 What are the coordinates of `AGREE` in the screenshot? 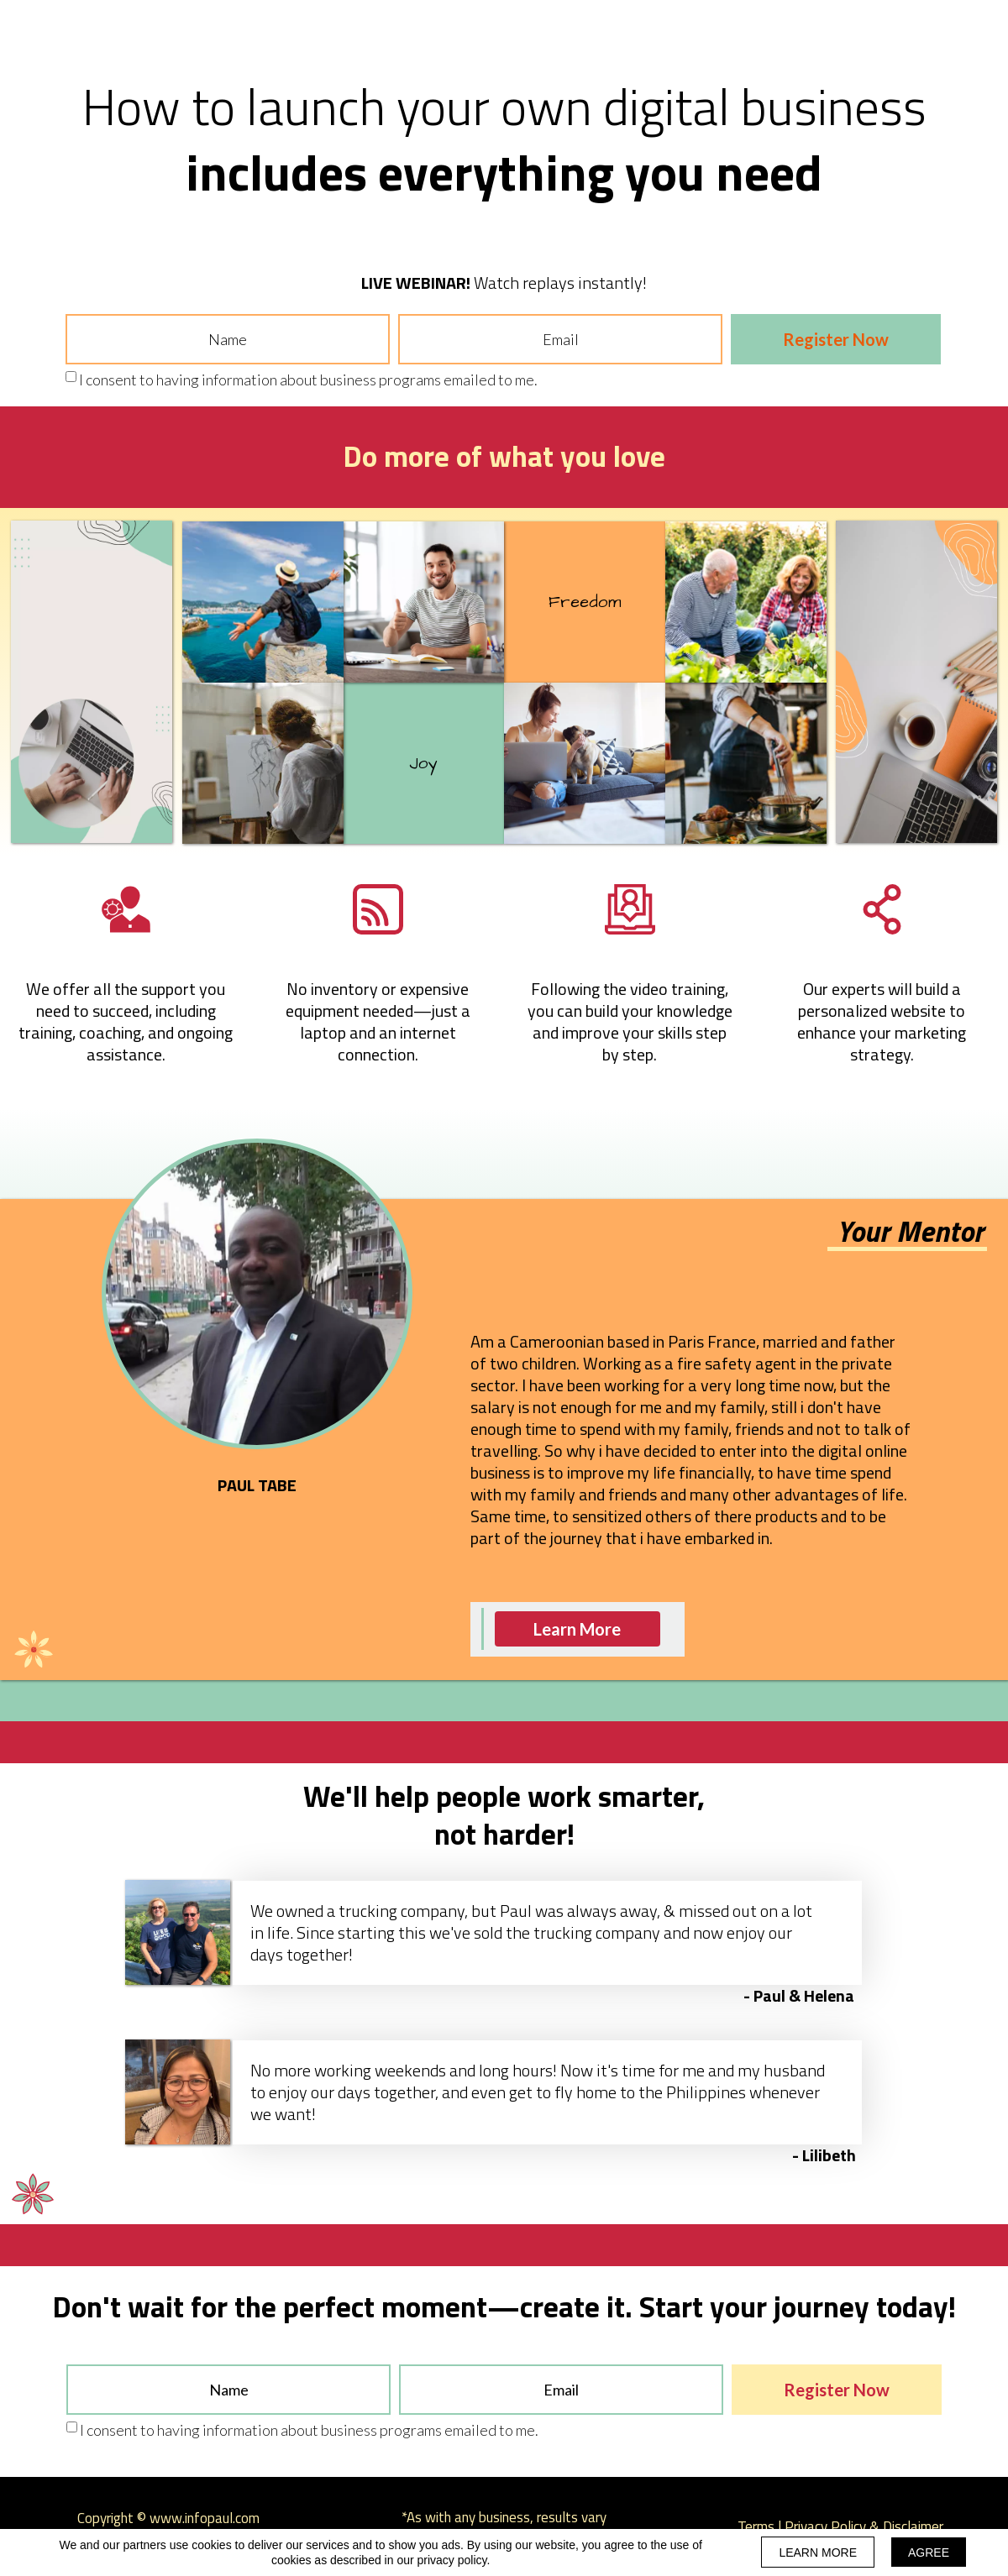 It's located at (928, 2552).